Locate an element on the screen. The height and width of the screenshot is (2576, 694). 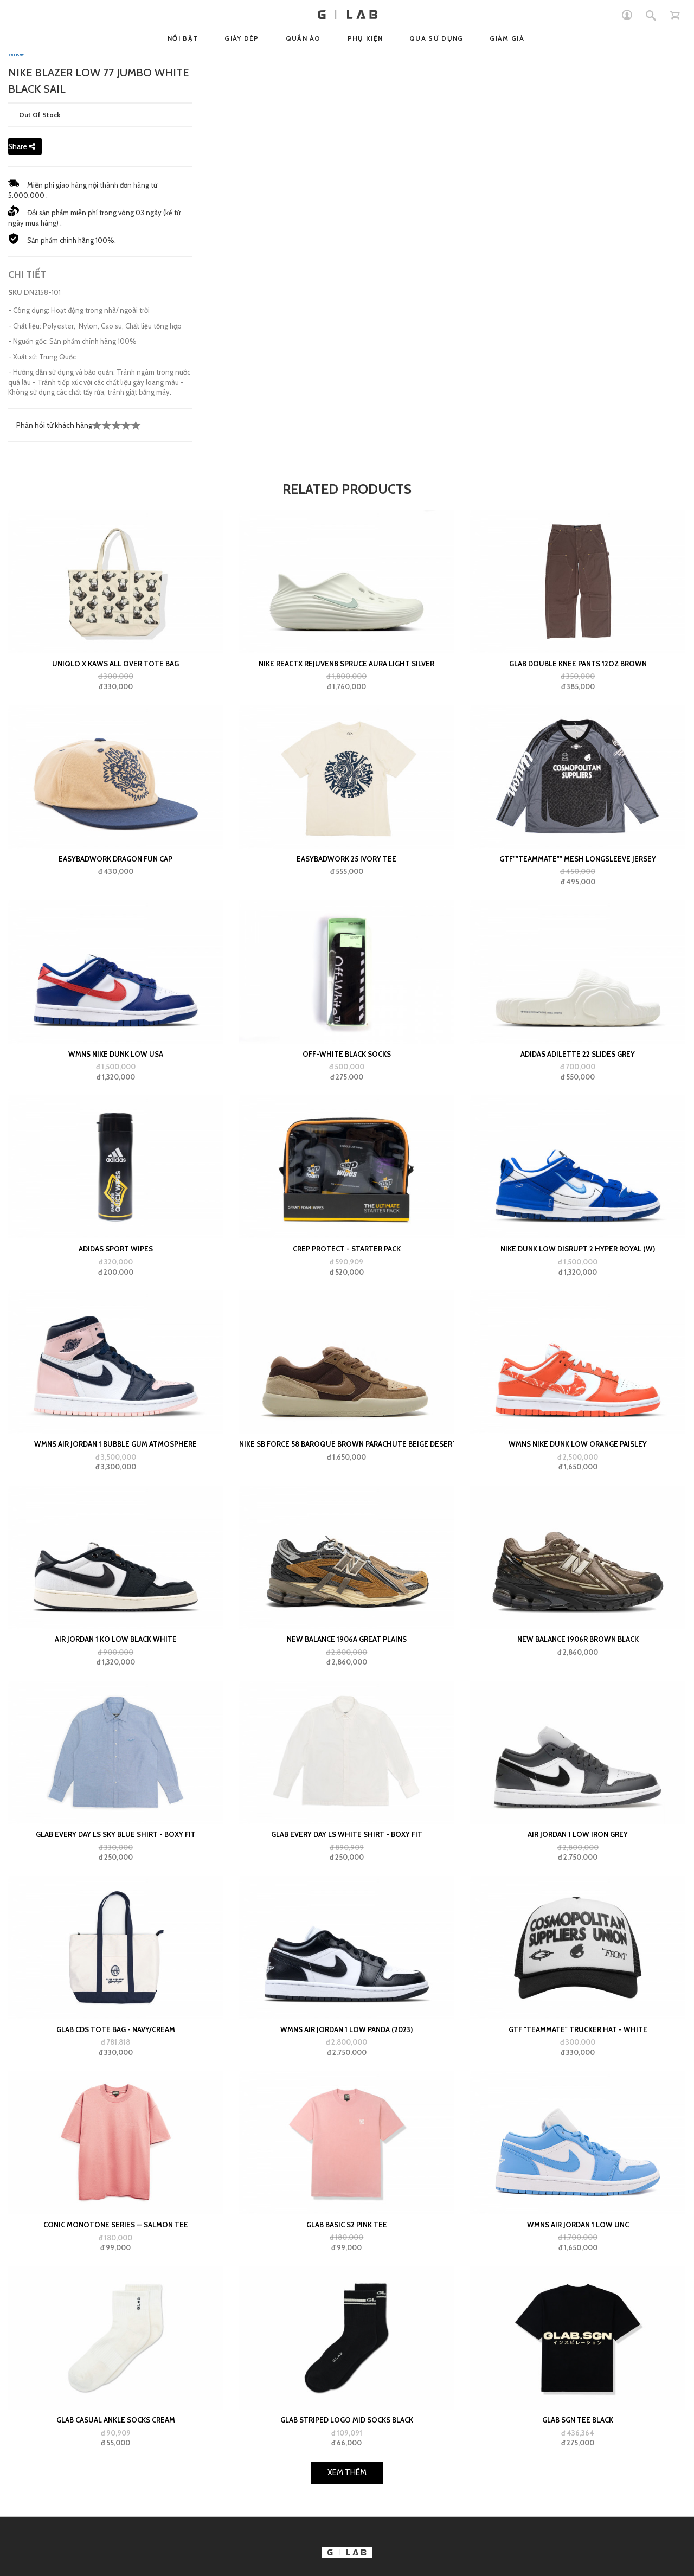
Nike ReactX Rejuven8 Spruce Aura Light Silver is located at coordinates (346, 663).